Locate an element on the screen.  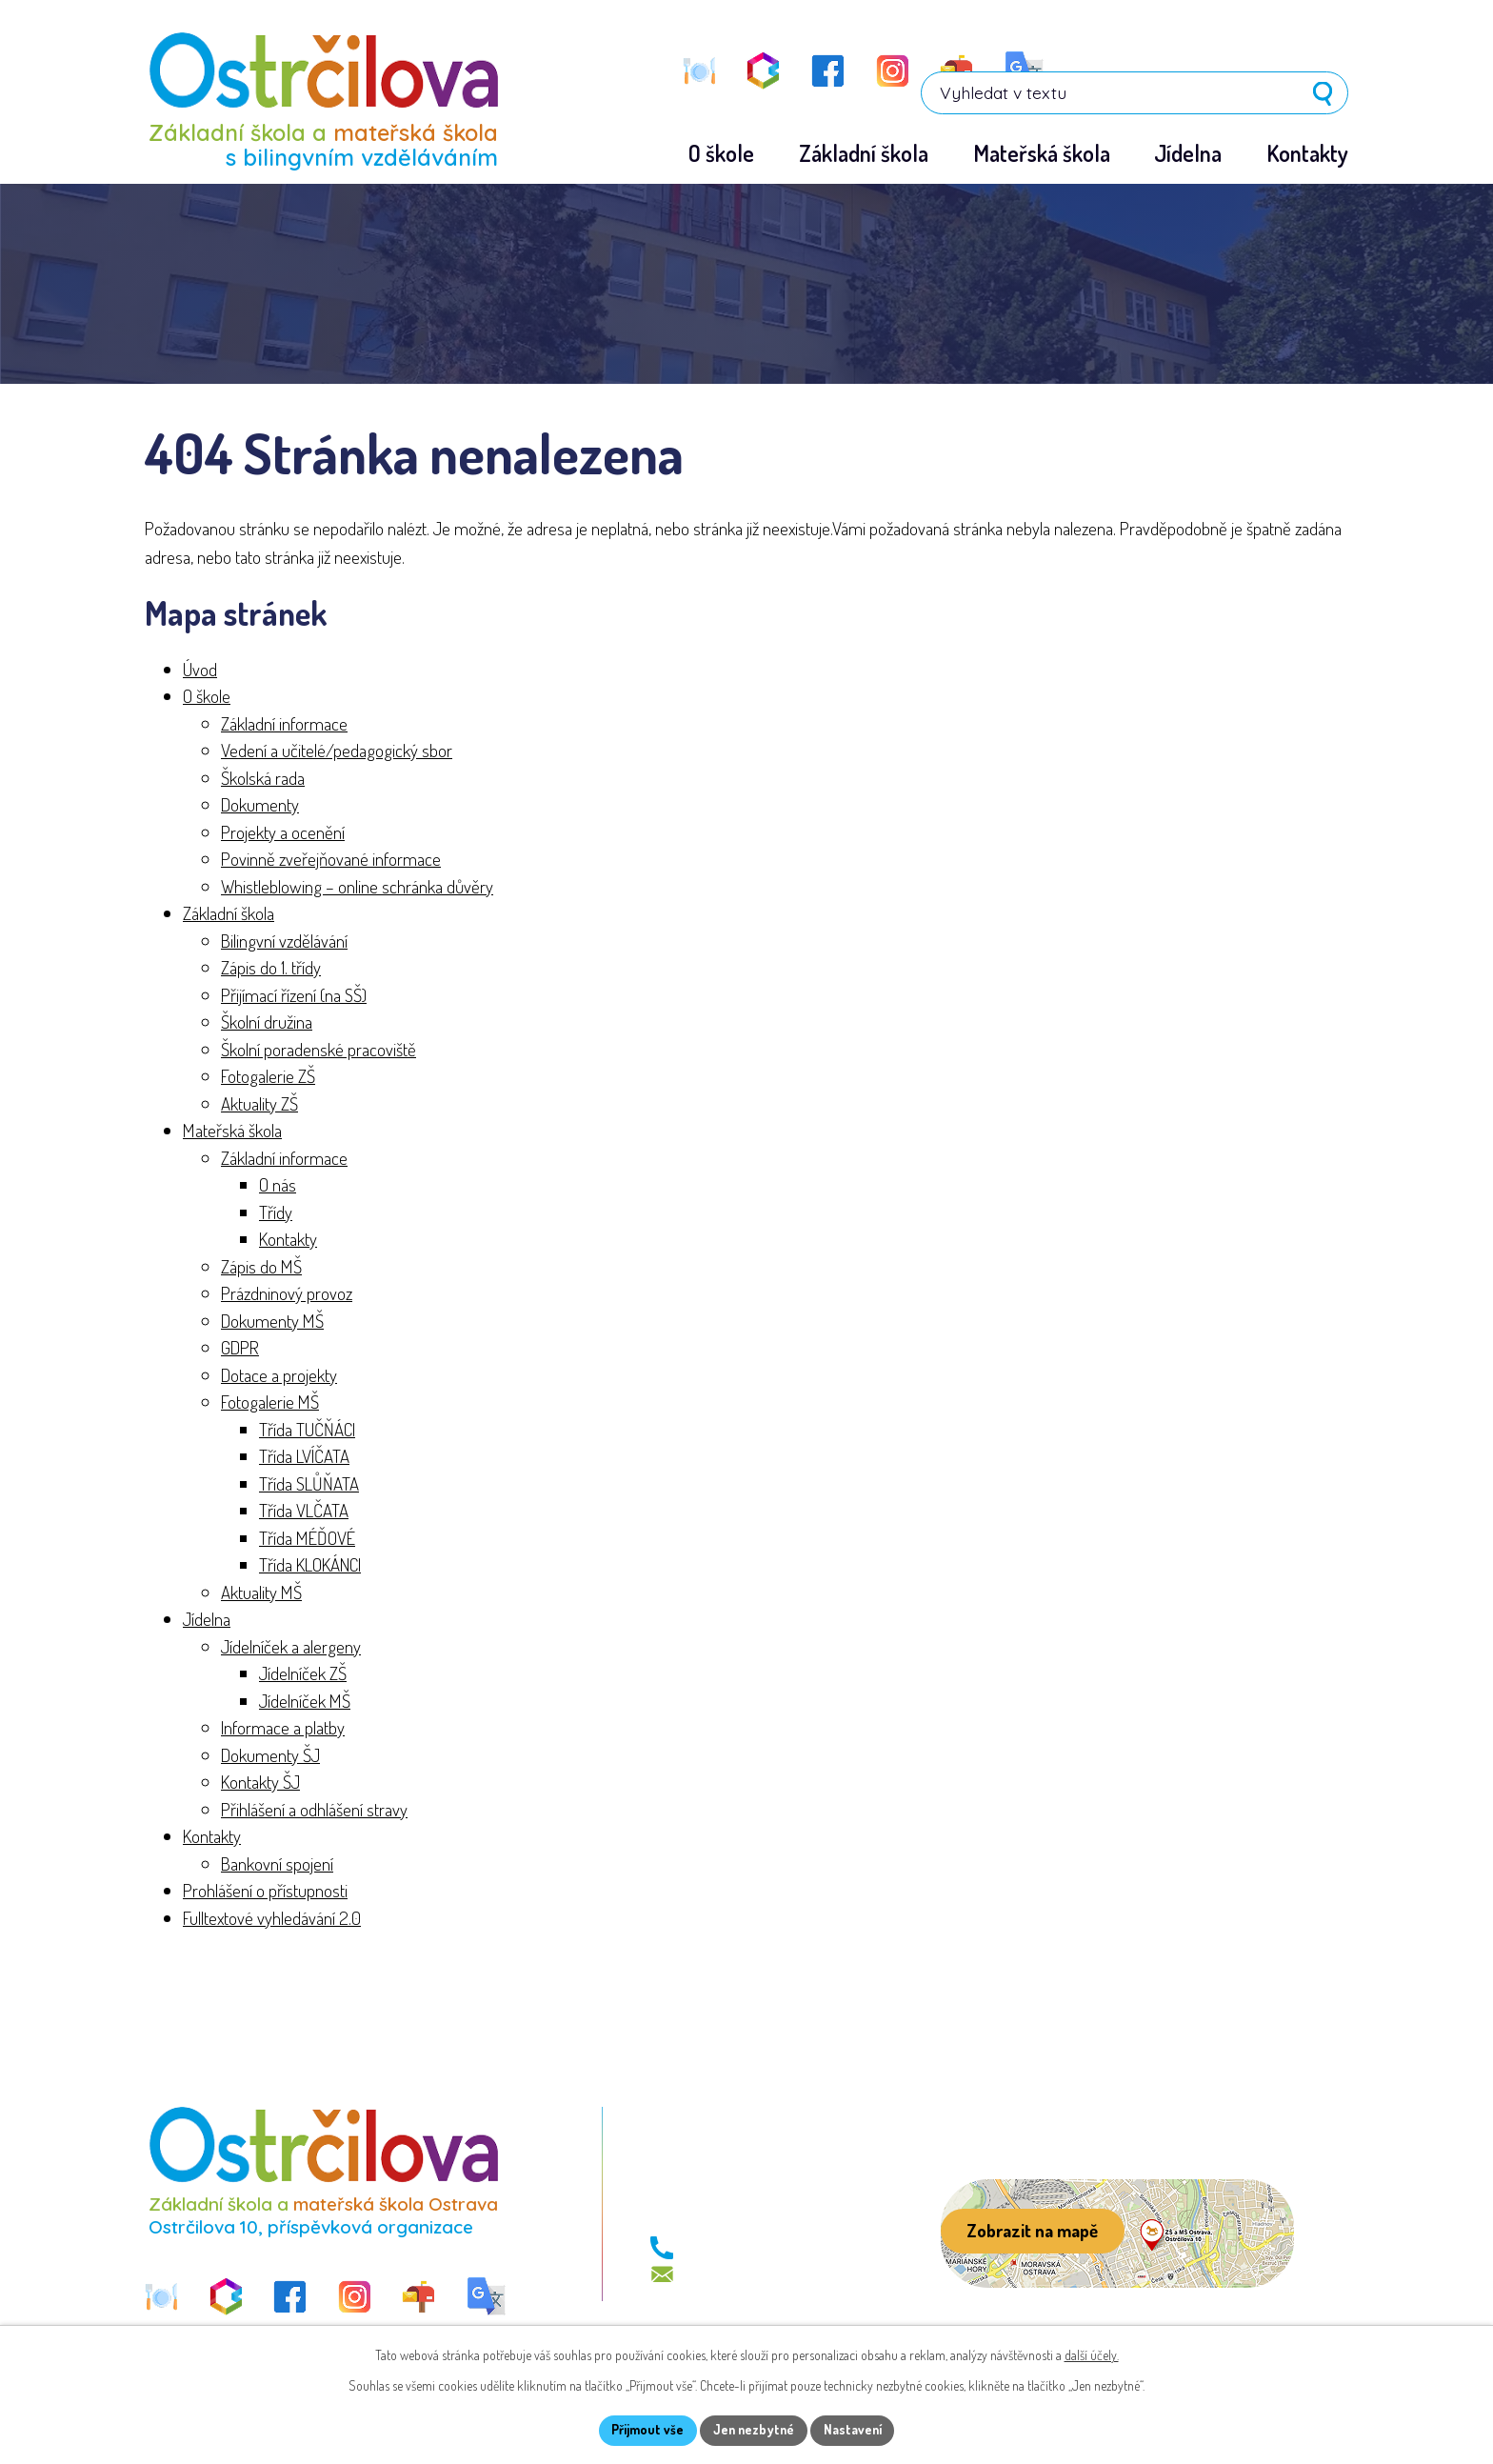
Školní družina is located at coordinates (266, 1022).